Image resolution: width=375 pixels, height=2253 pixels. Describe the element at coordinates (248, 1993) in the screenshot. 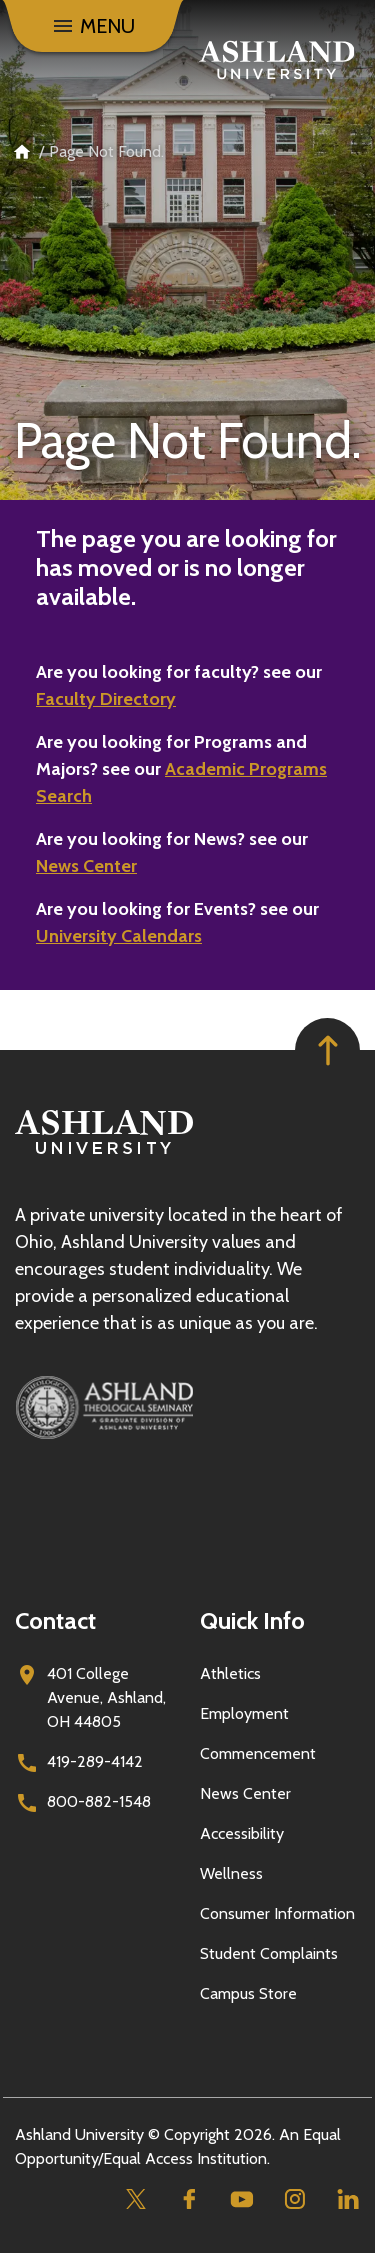

I see `Campus Store` at that location.